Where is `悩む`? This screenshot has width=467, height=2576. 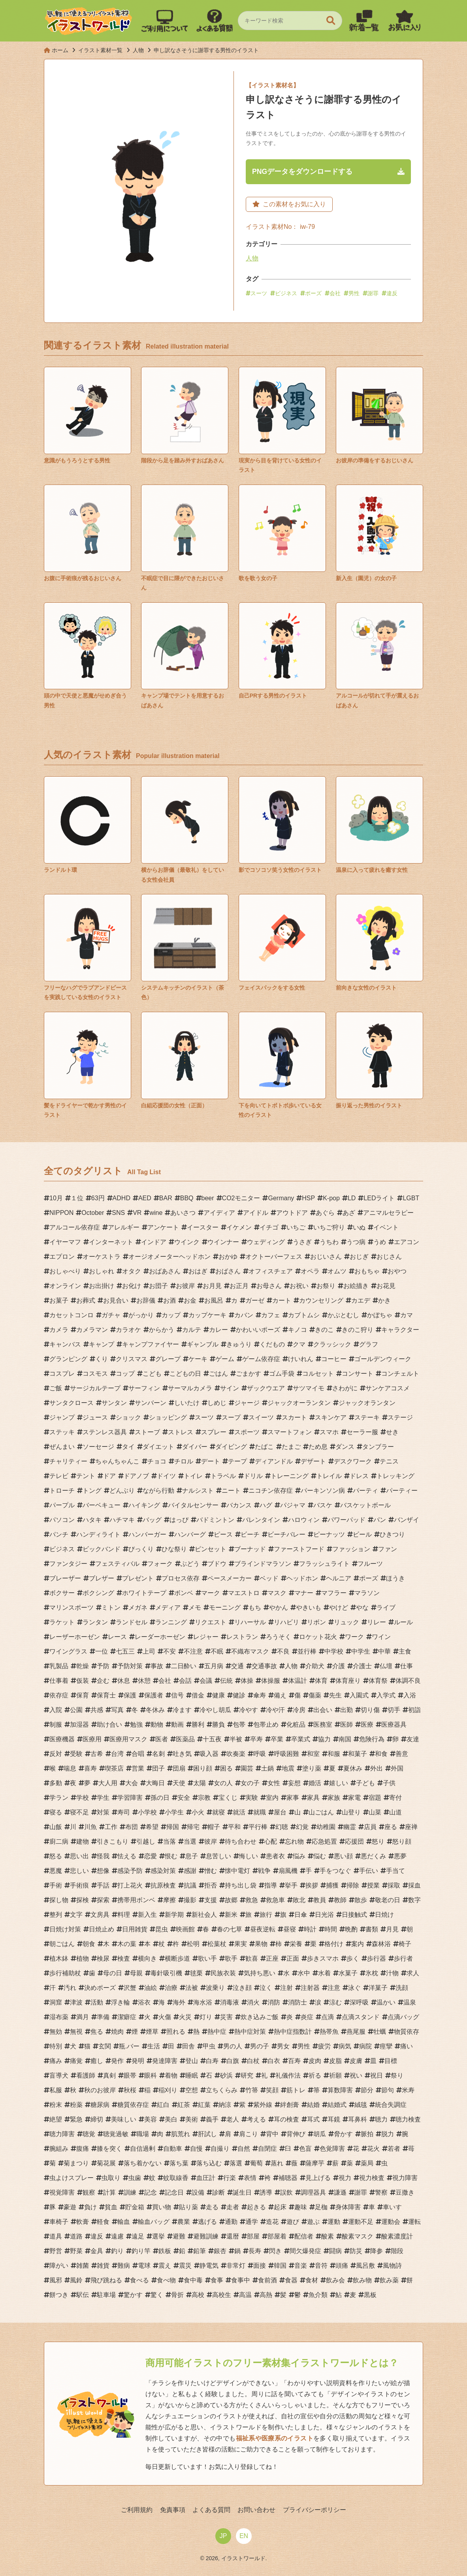
悩む is located at coordinates (319, 1856).